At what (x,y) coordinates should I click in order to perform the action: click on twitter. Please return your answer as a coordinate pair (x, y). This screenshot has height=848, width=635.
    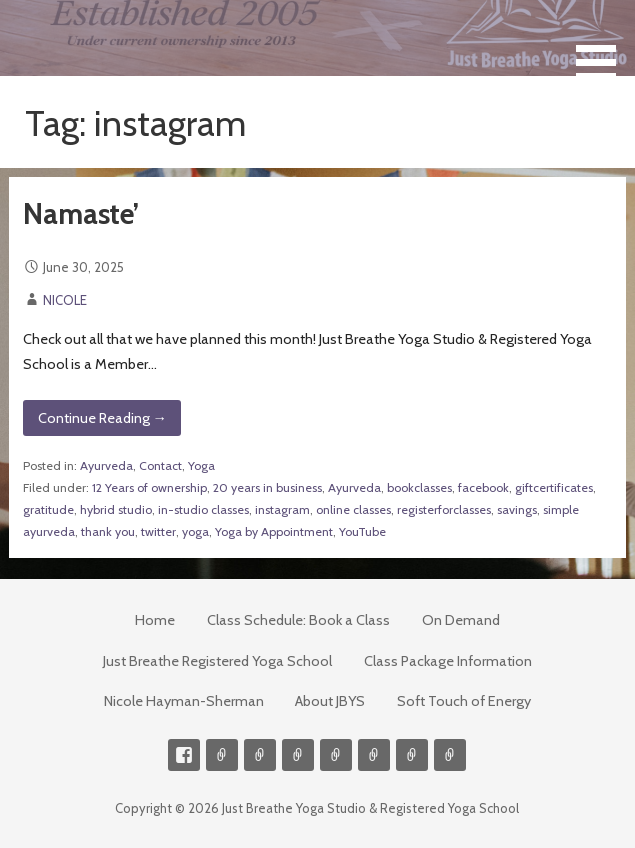
    Looking at the image, I should click on (158, 531).